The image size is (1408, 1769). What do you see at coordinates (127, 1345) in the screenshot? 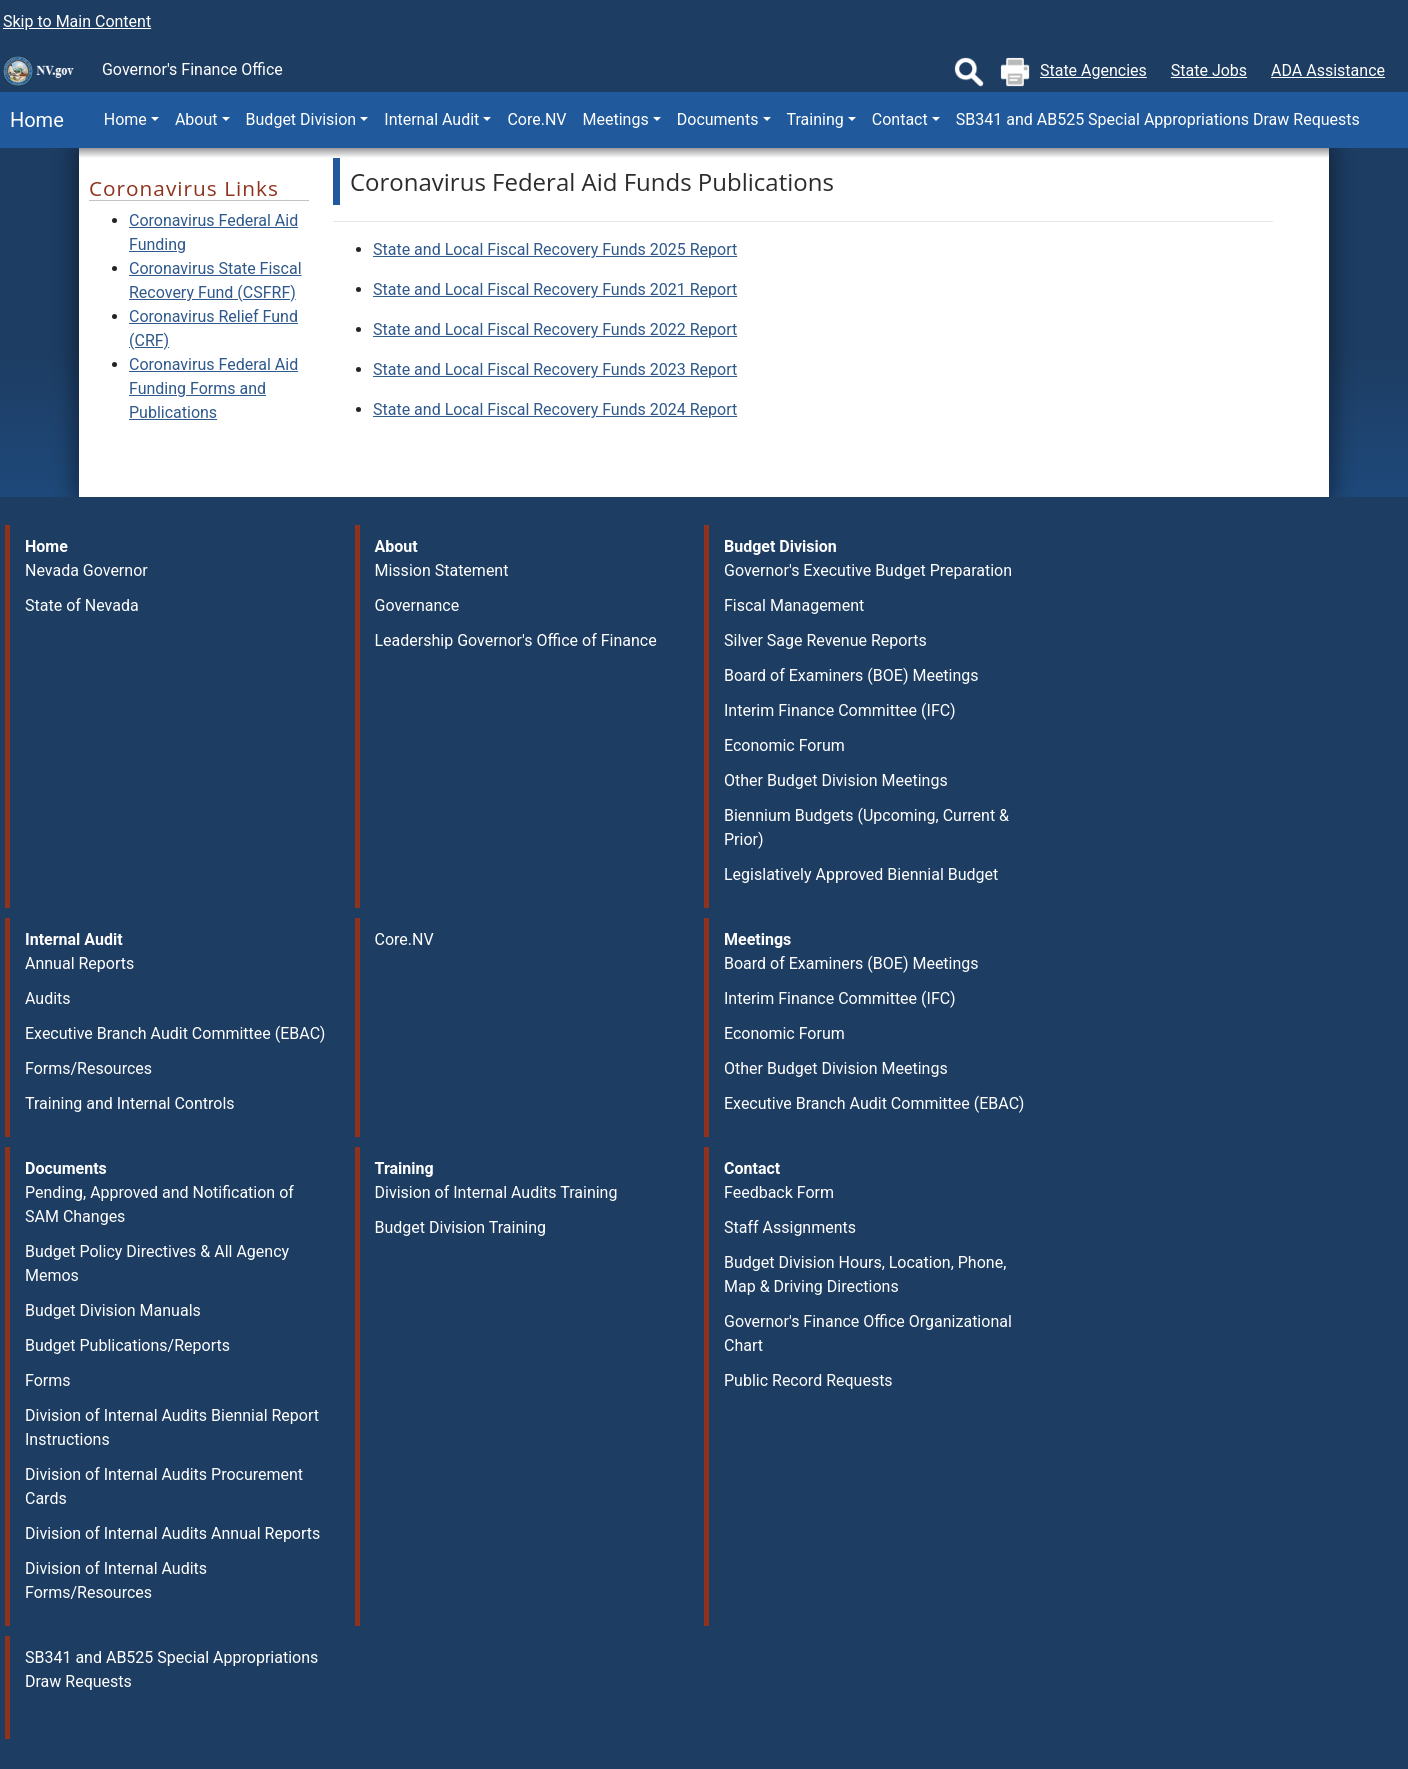
I see `Budget Publications/Reports` at bounding box center [127, 1345].